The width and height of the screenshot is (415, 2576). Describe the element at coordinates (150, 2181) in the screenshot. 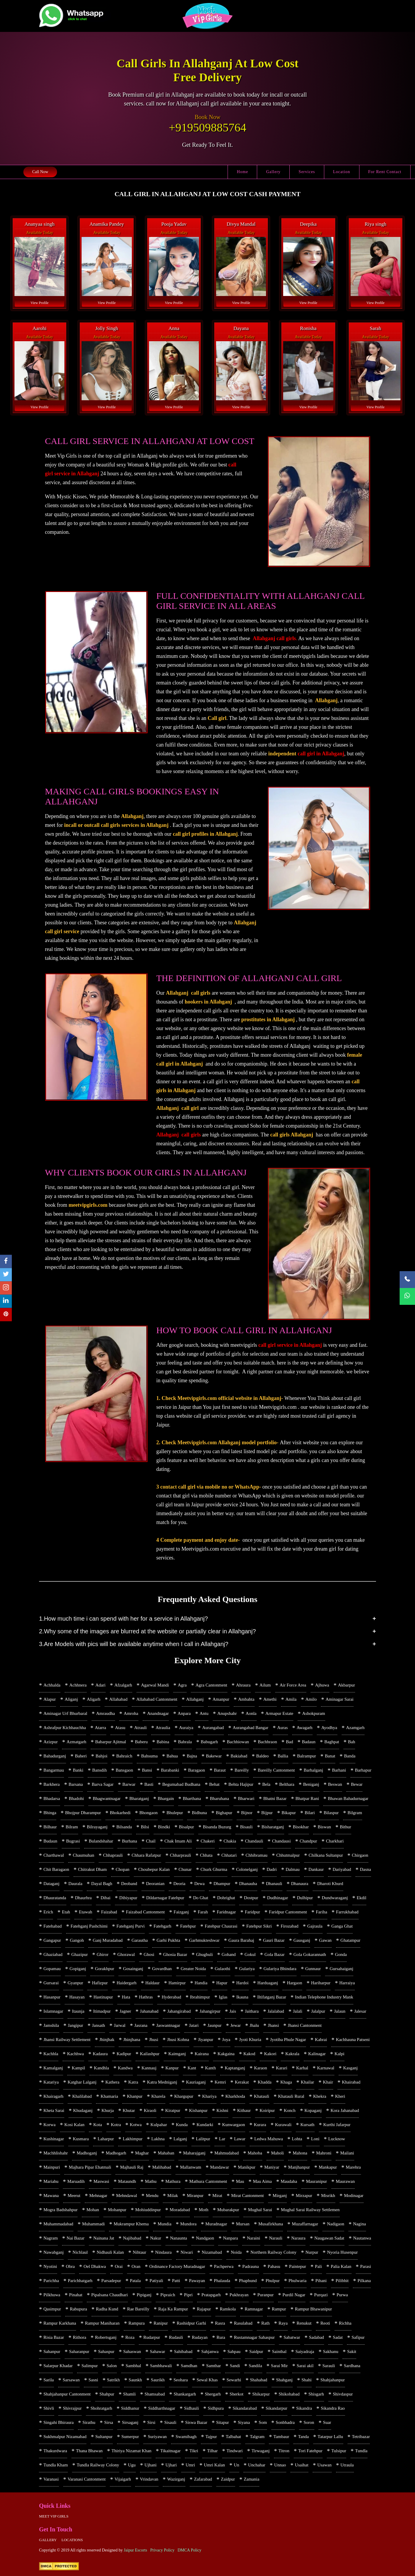

I see `Mathu` at that location.